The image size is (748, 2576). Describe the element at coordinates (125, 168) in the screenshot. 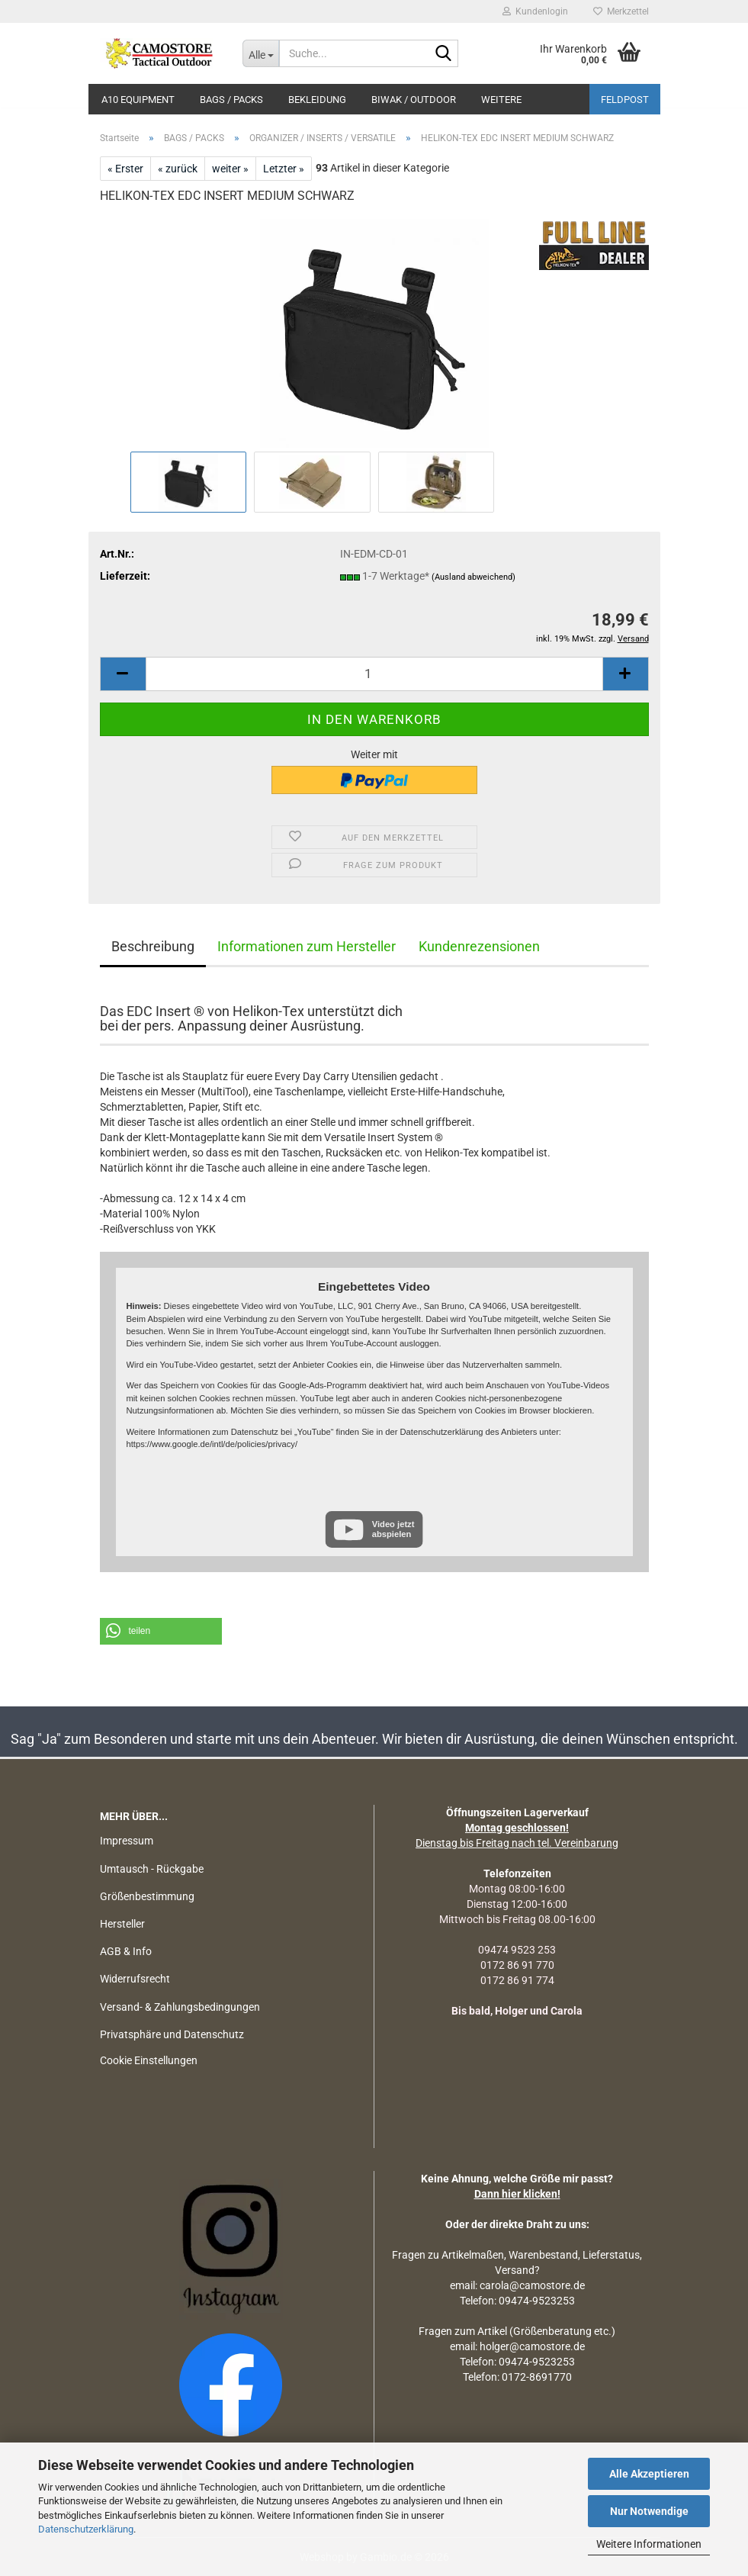

I see `« Erster` at that location.